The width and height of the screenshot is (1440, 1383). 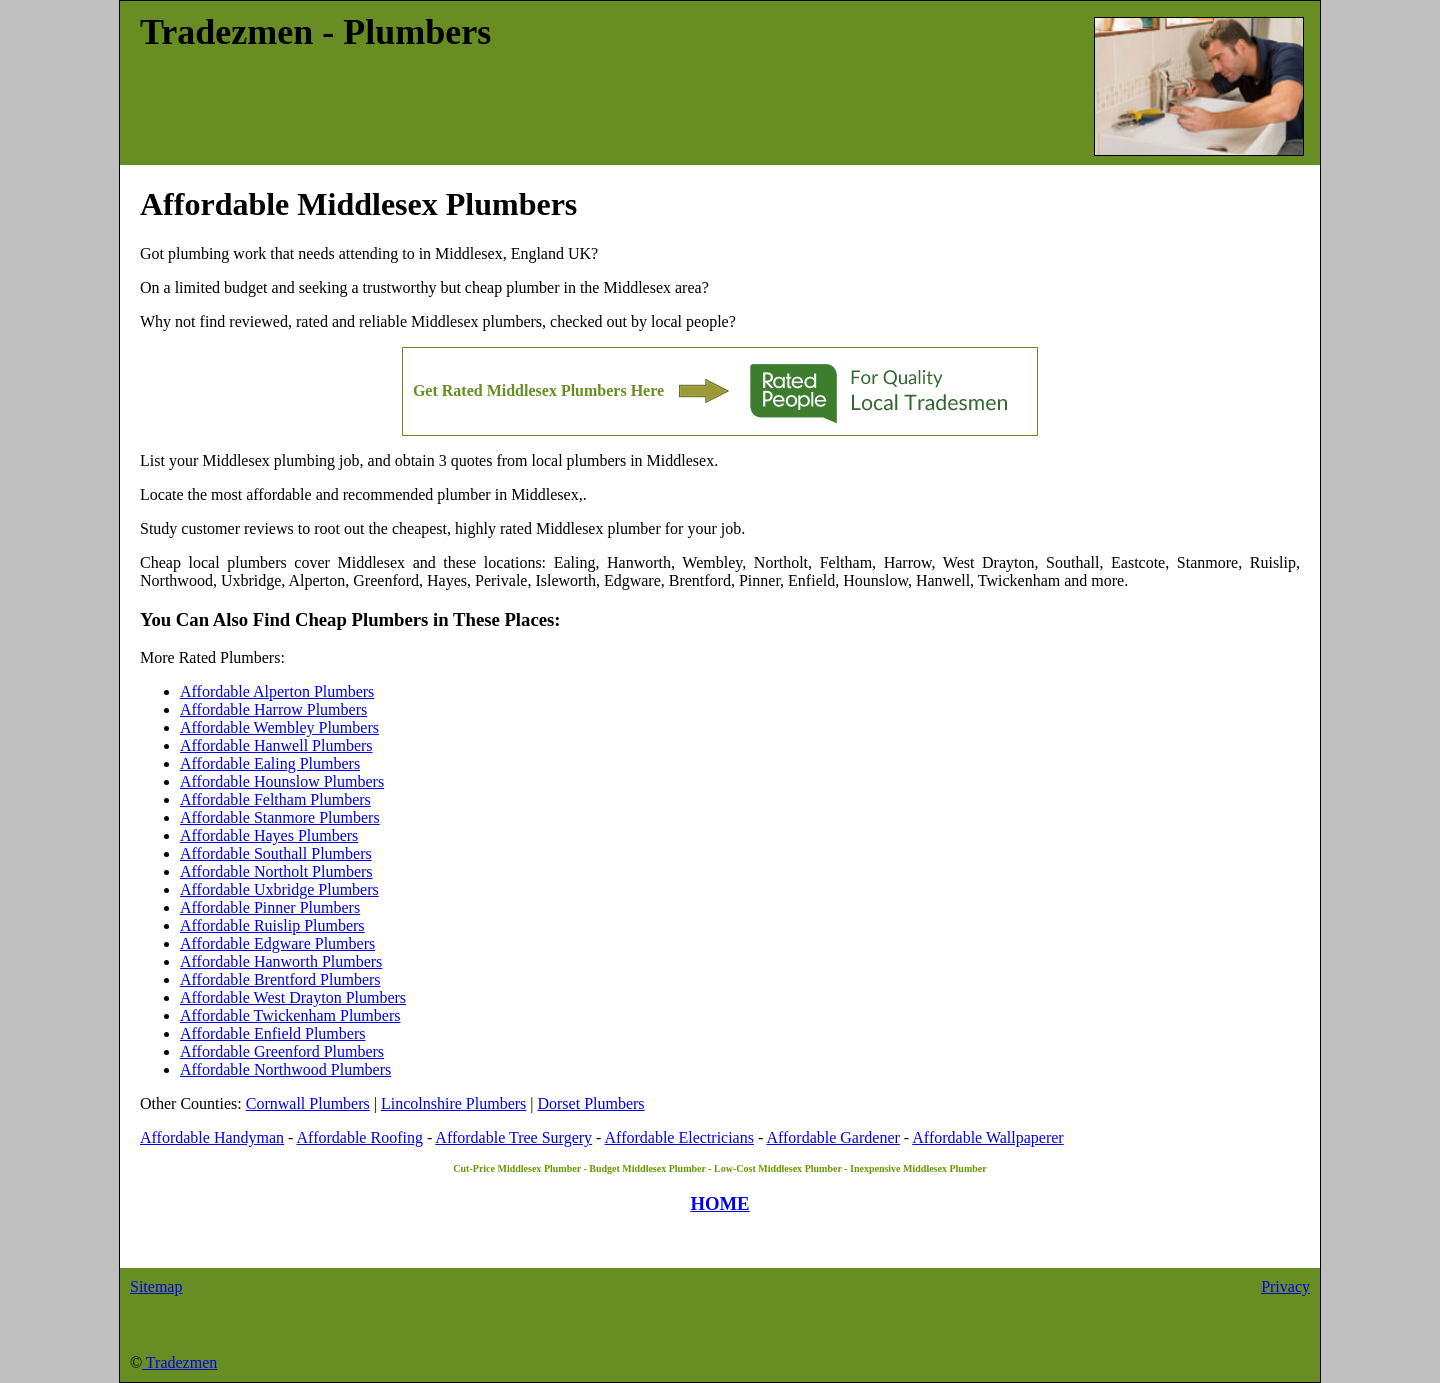 What do you see at coordinates (272, 1033) in the screenshot?
I see `Affordable Enfield Plumbers` at bounding box center [272, 1033].